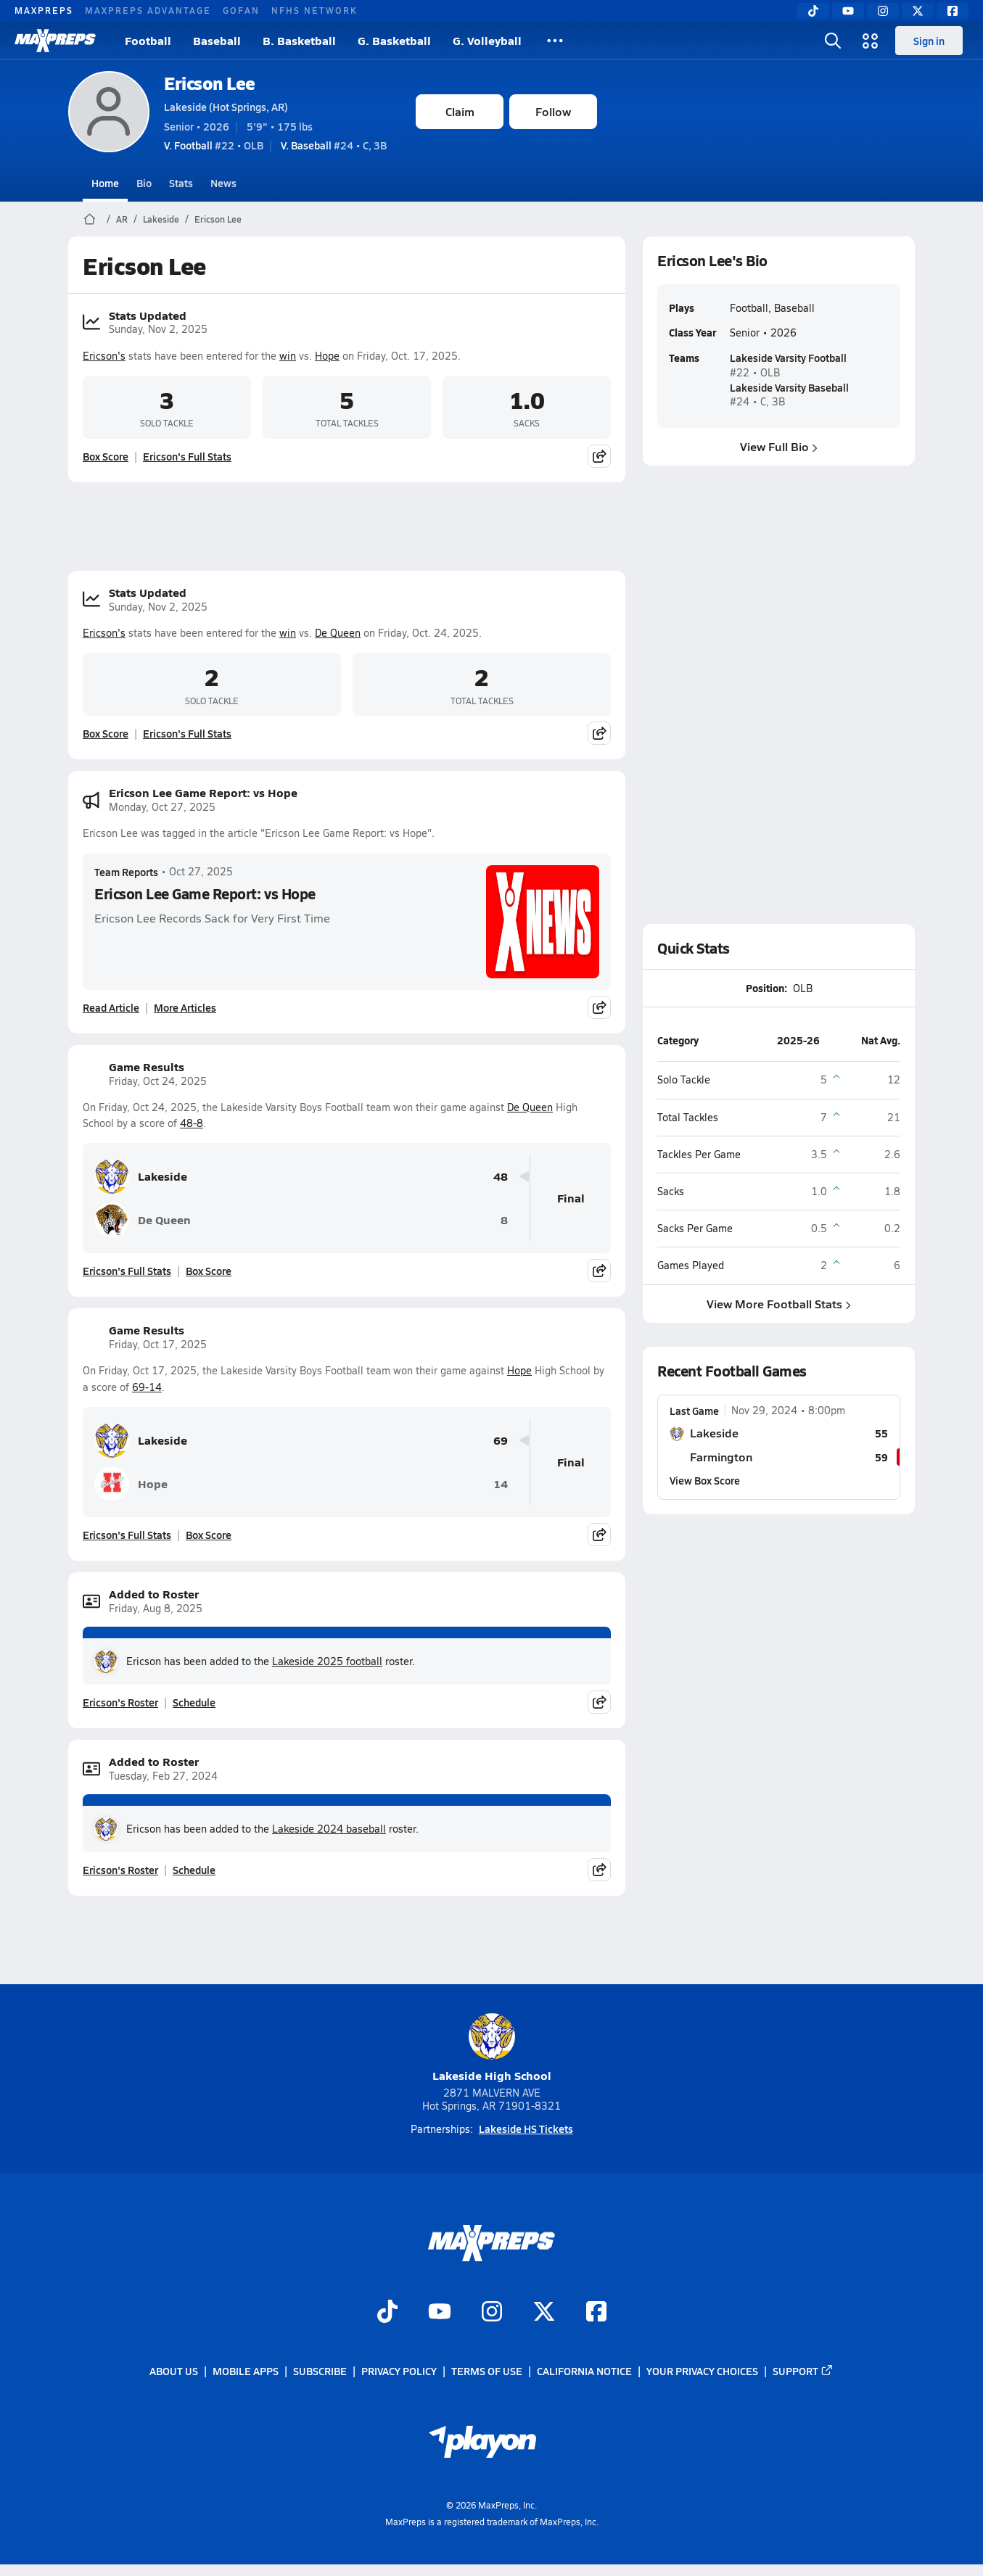 The image size is (983, 2576). Describe the element at coordinates (500, 1176) in the screenshot. I see `48` at that location.